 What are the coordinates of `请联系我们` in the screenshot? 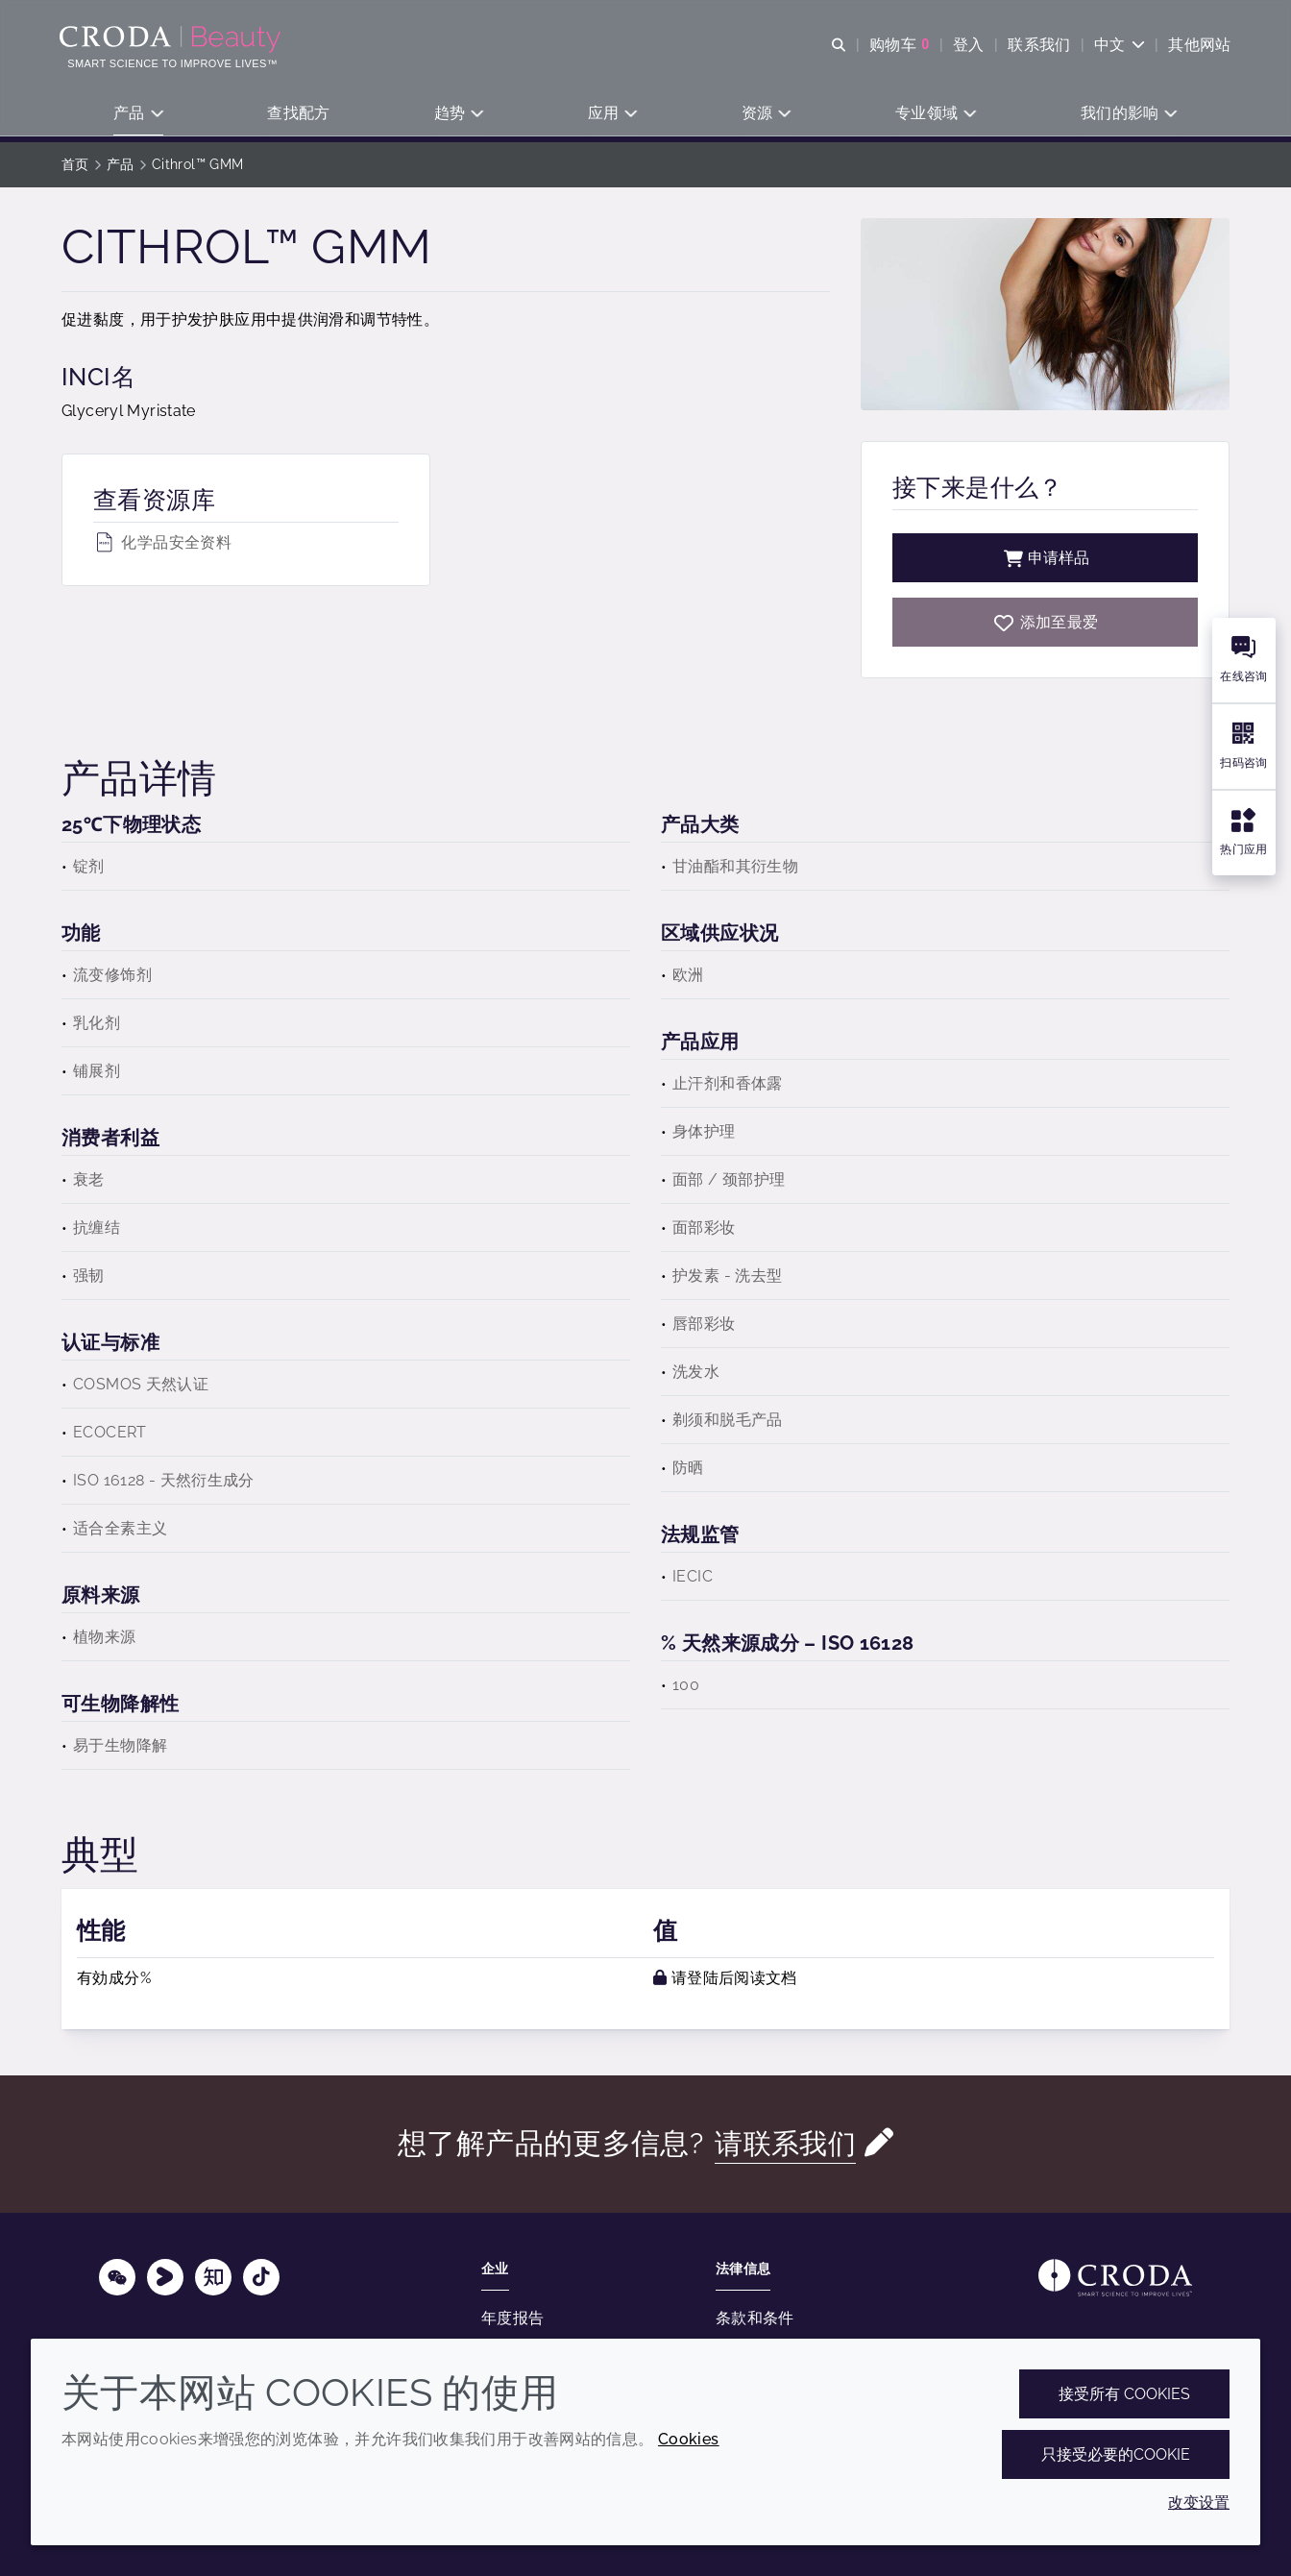 It's located at (786, 2143).